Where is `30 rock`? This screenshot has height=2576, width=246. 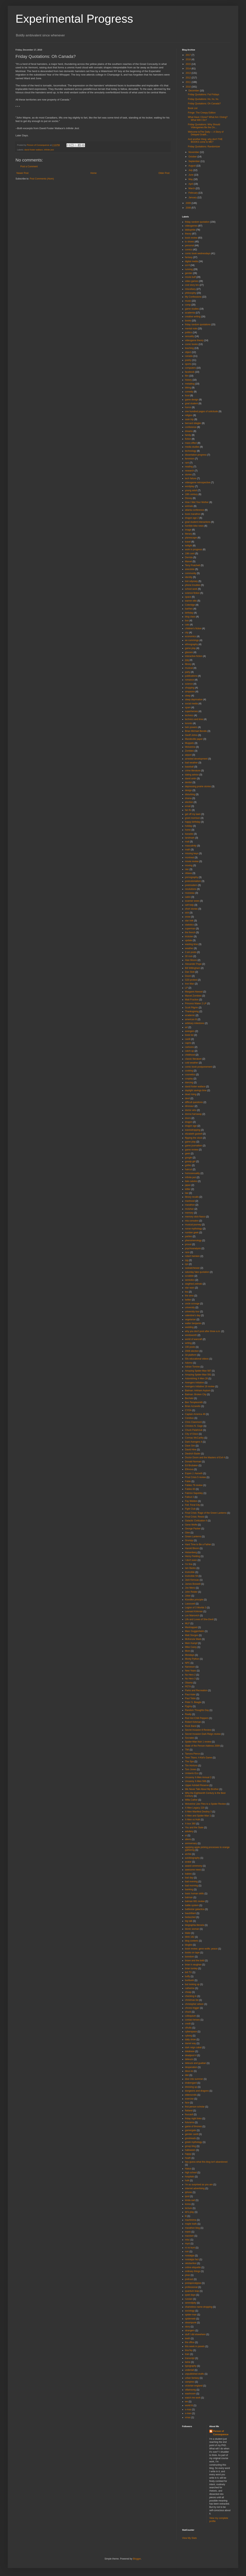 30 rock is located at coordinates (189, 956).